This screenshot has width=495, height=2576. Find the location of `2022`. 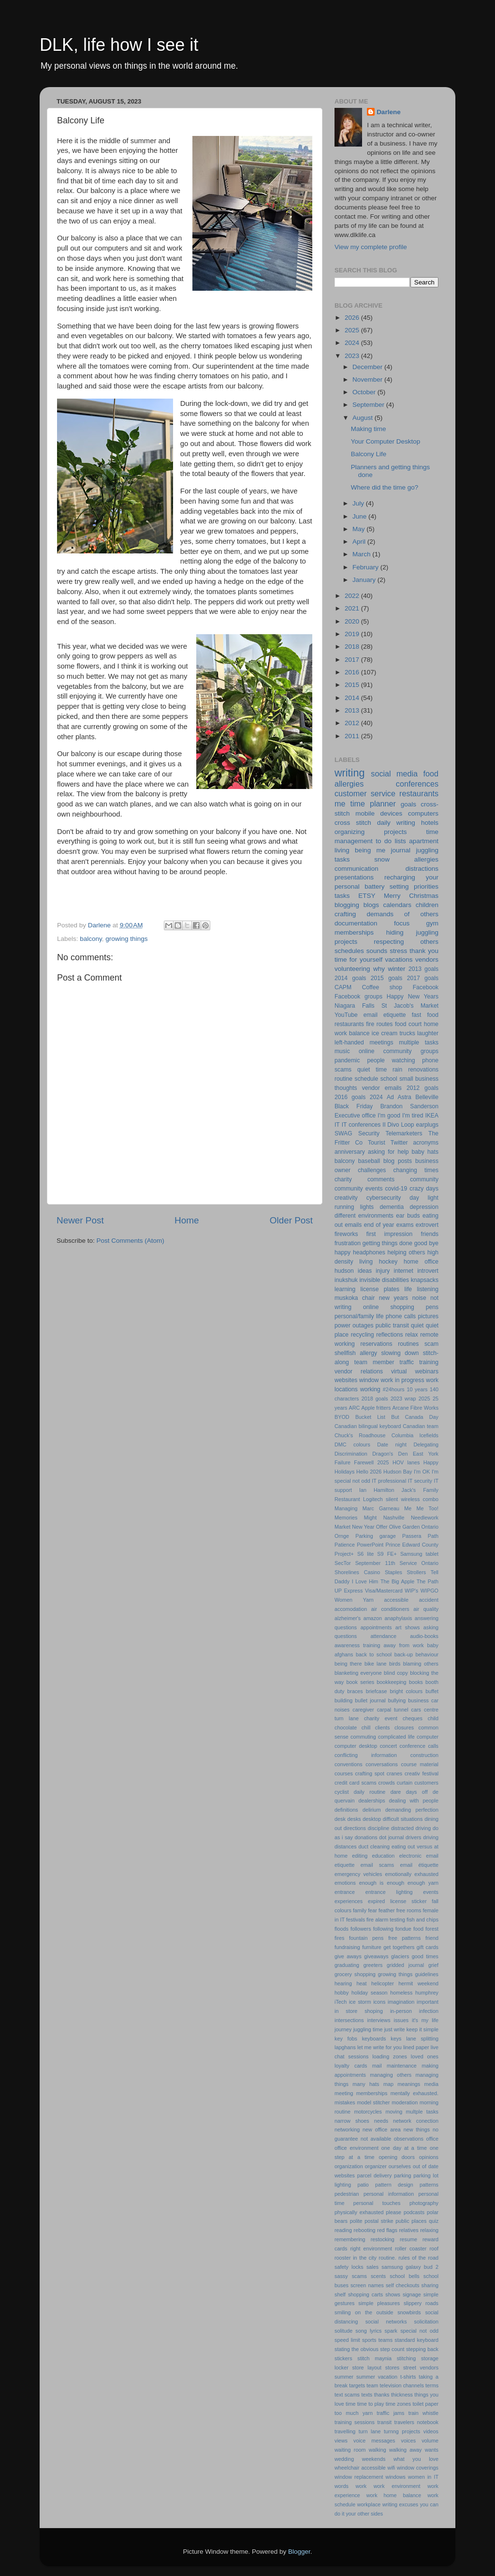

2022 is located at coordinates (353, 595).